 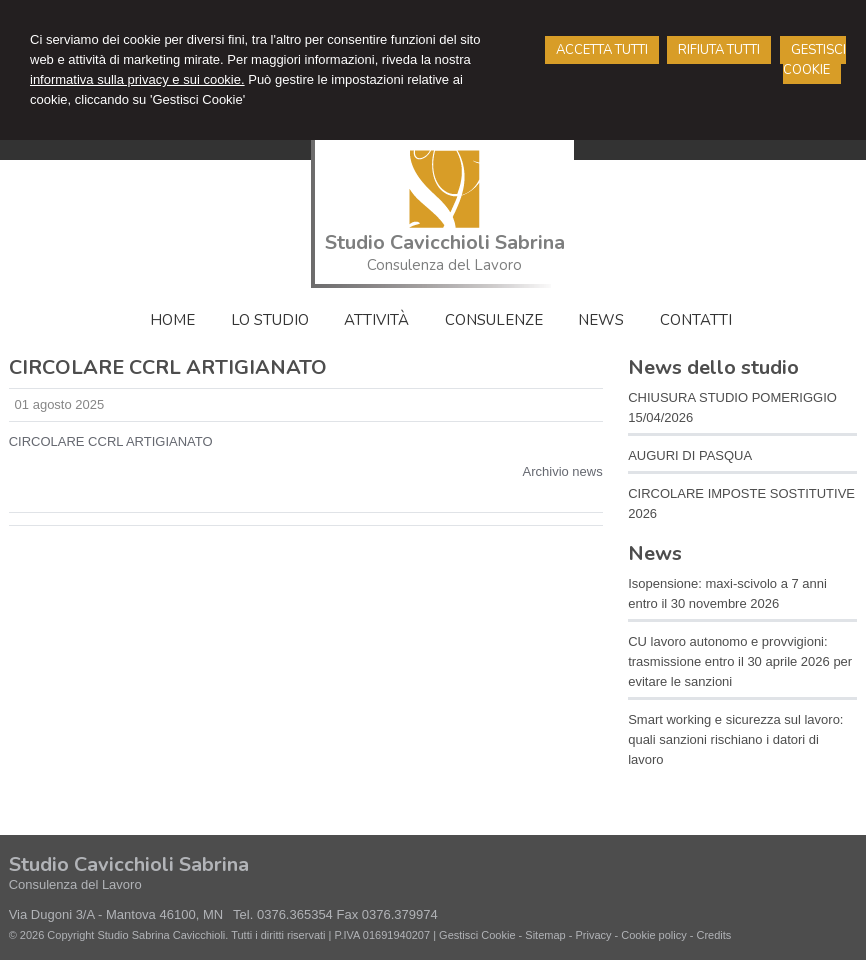 I want to click on Gestisci Cookie, so click(x=477, y=935).